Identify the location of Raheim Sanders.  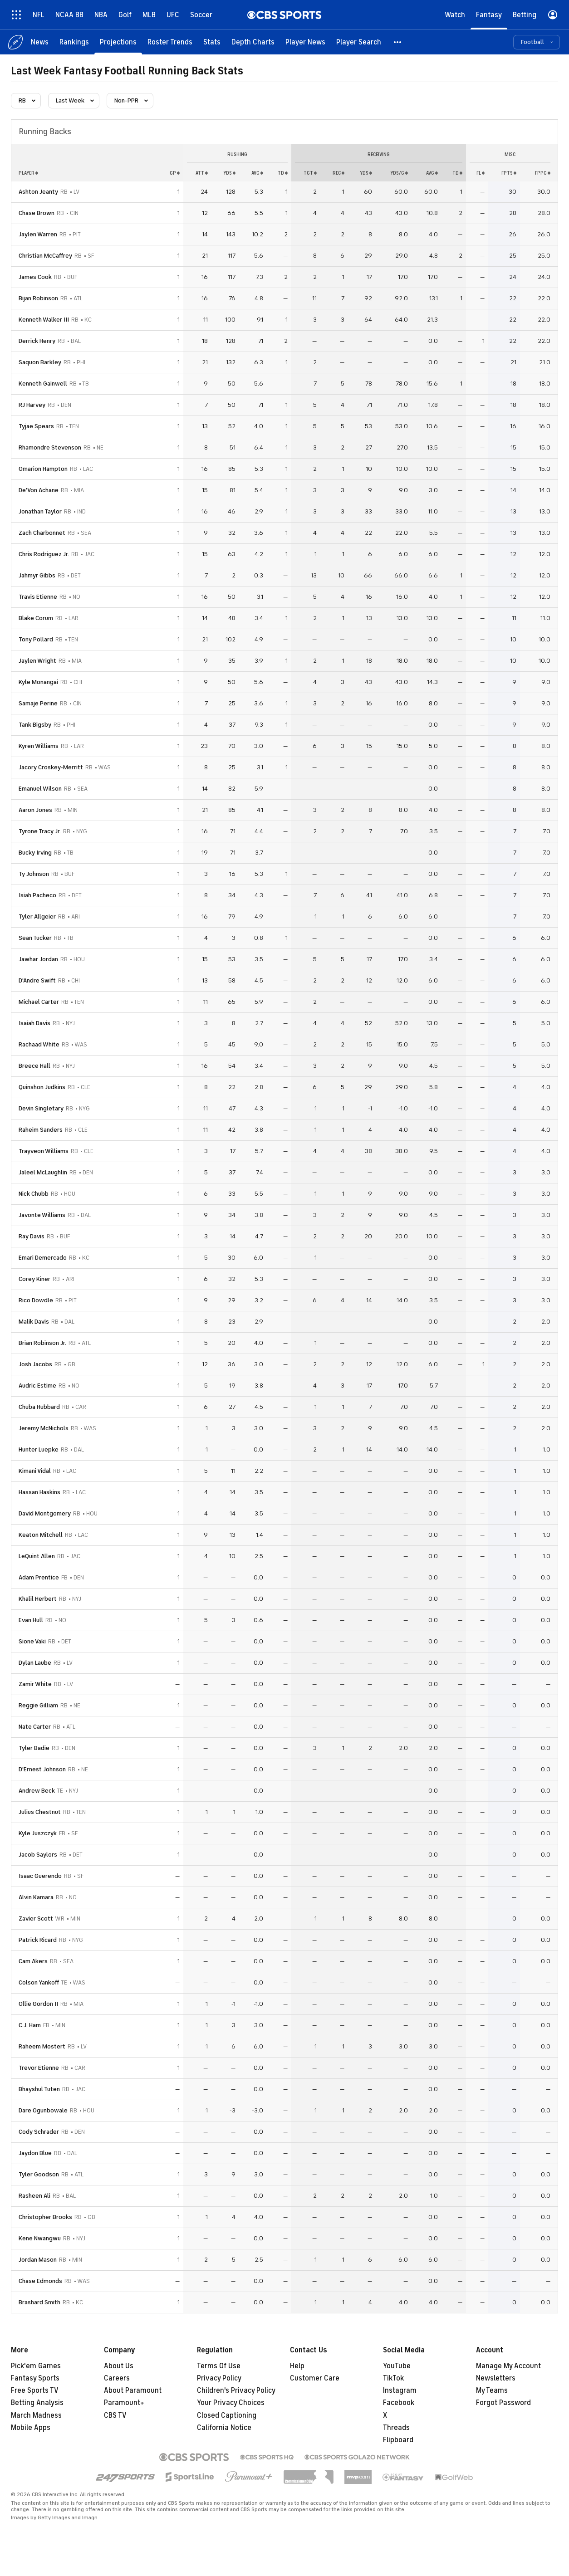
(41, 1130).